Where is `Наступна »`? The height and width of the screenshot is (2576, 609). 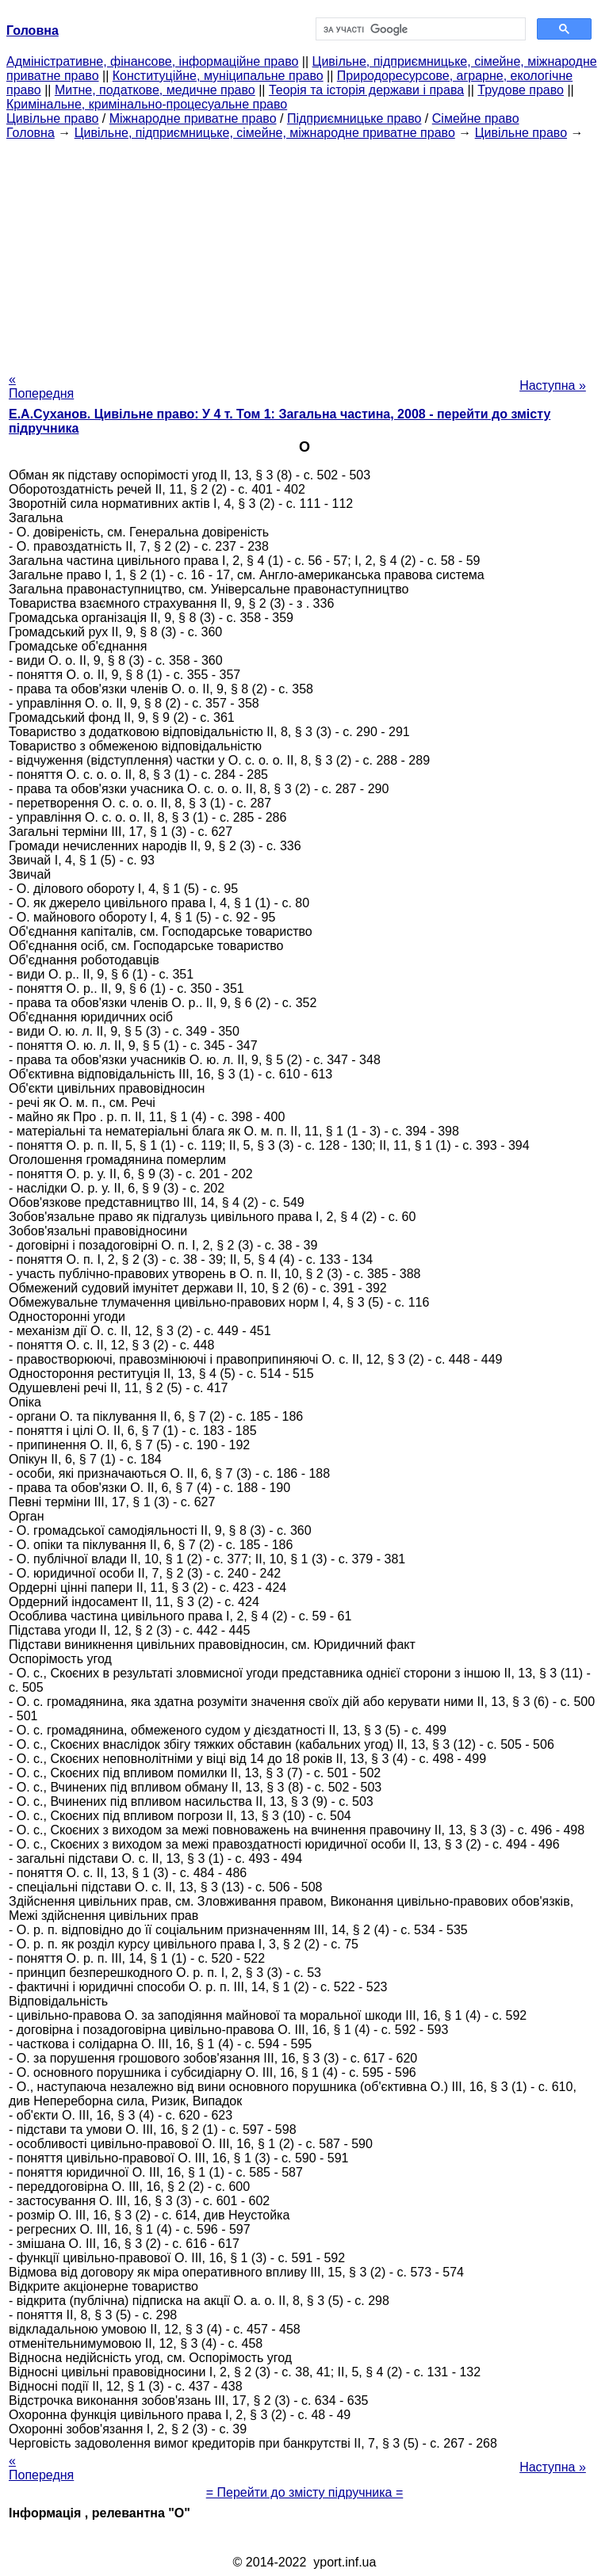 Наступна » is located at coordinates (552, 385).